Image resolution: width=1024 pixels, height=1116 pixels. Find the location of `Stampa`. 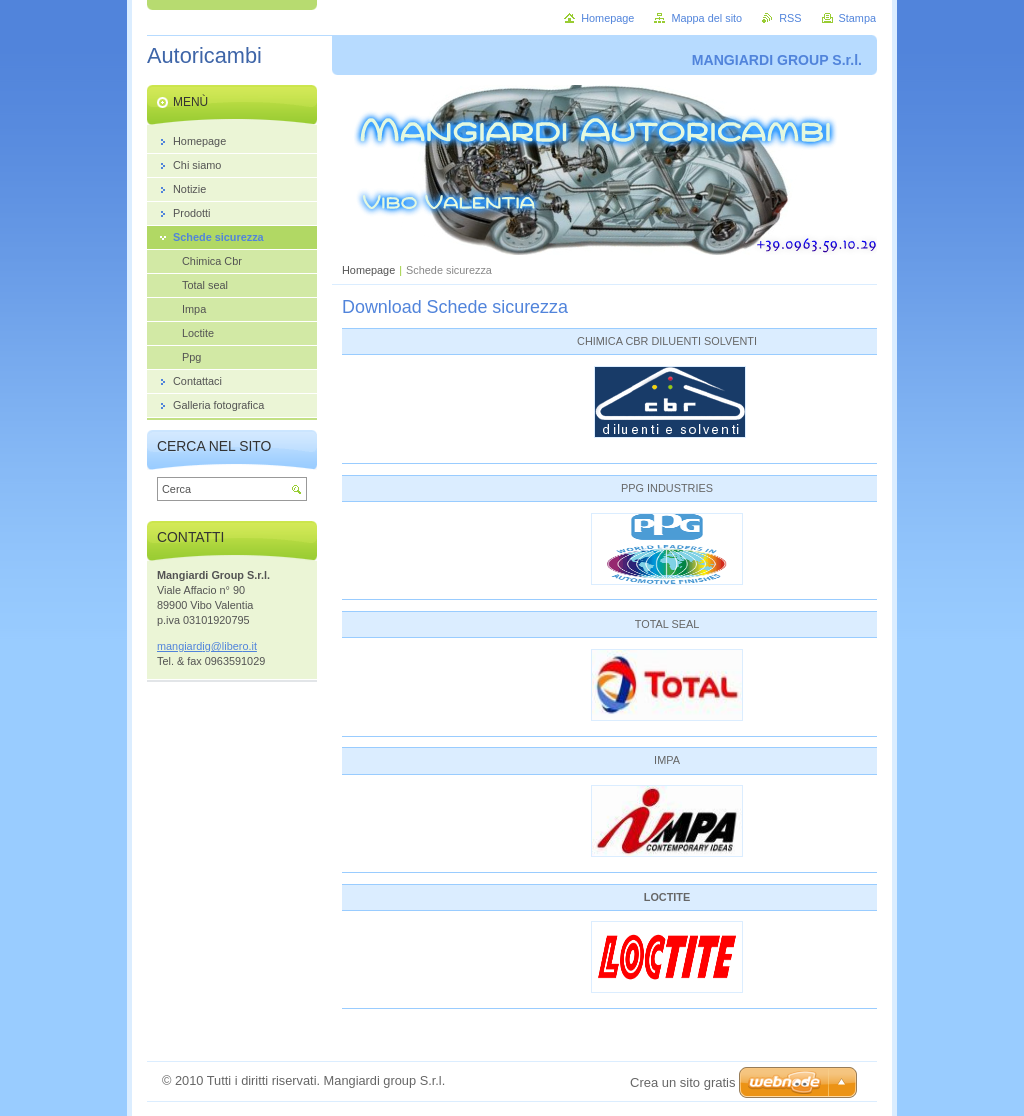

Stampa is located at coordinates (857, 18).